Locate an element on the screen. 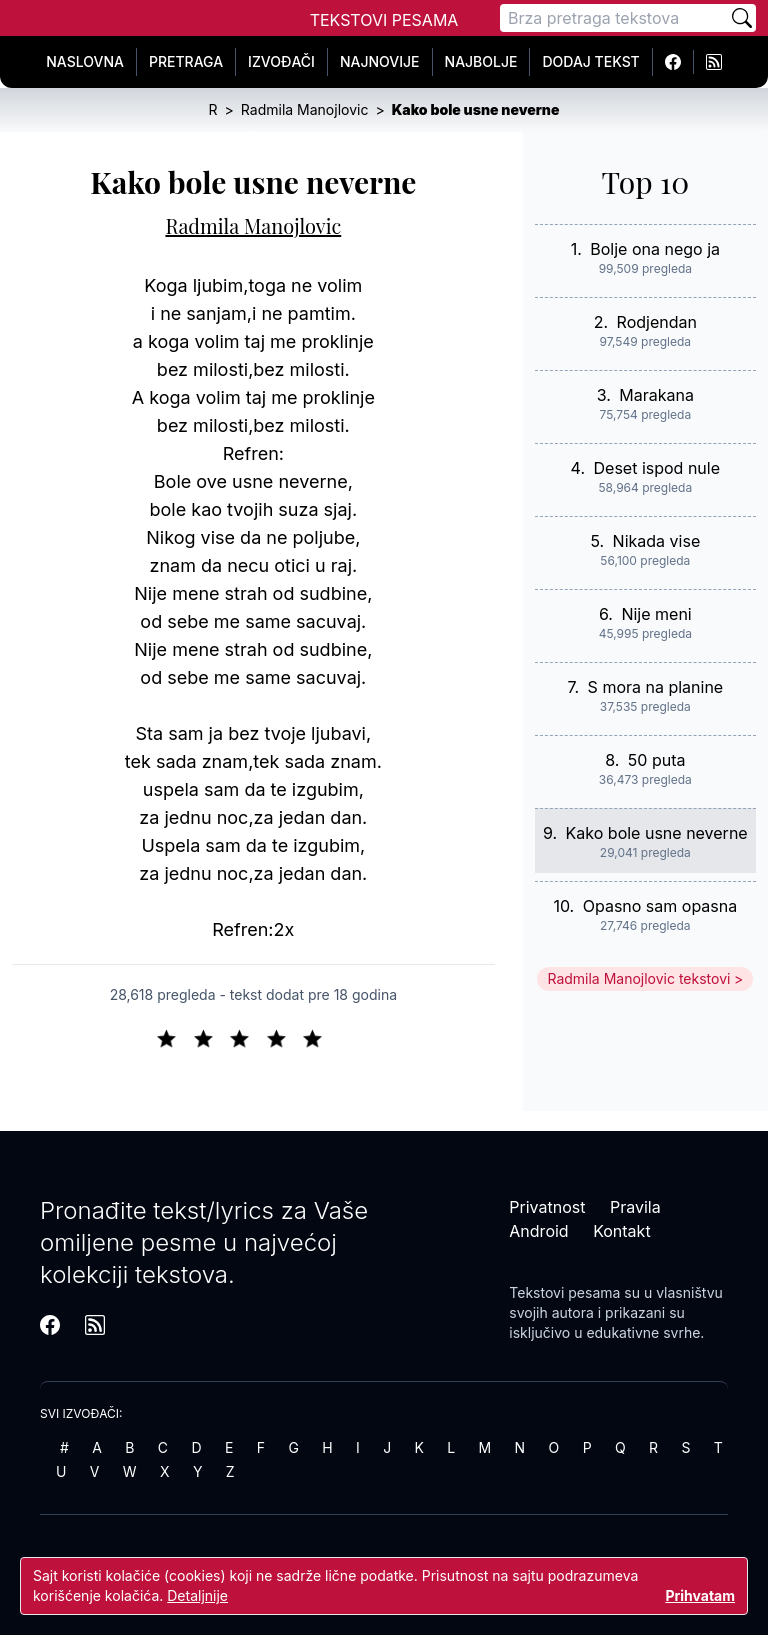  Privatnost is located at coordinates (547, 1207).